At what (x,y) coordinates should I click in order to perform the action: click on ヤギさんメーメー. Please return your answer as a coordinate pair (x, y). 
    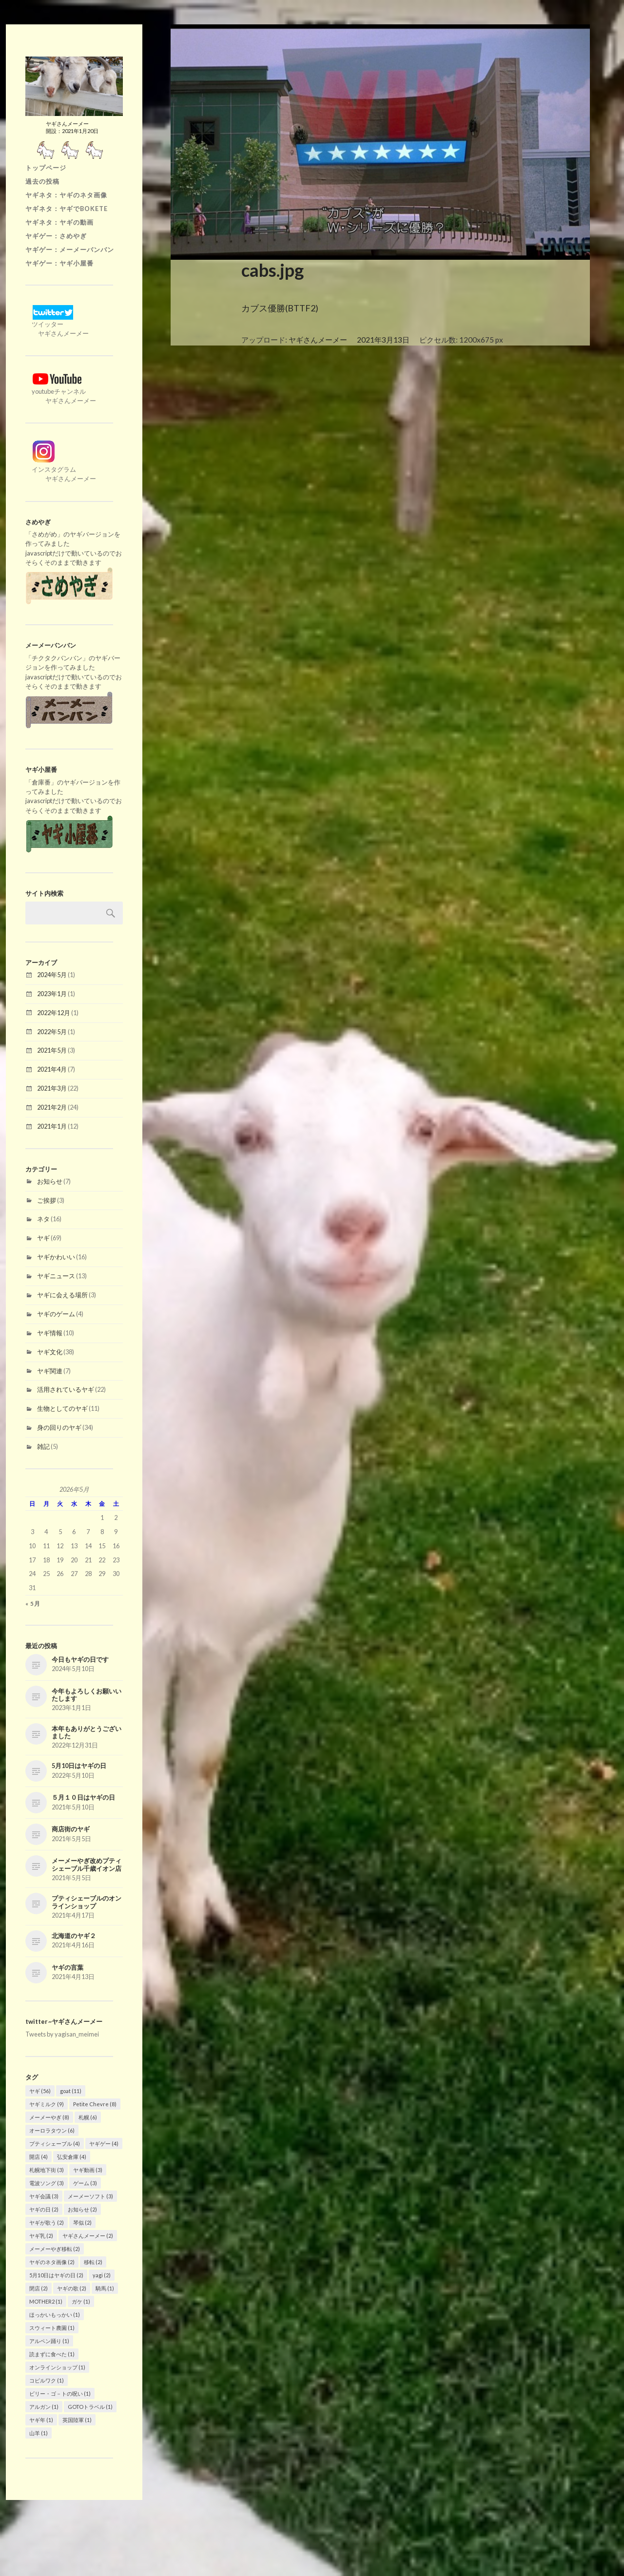
    Looking at the image, I should click on (318, 339).